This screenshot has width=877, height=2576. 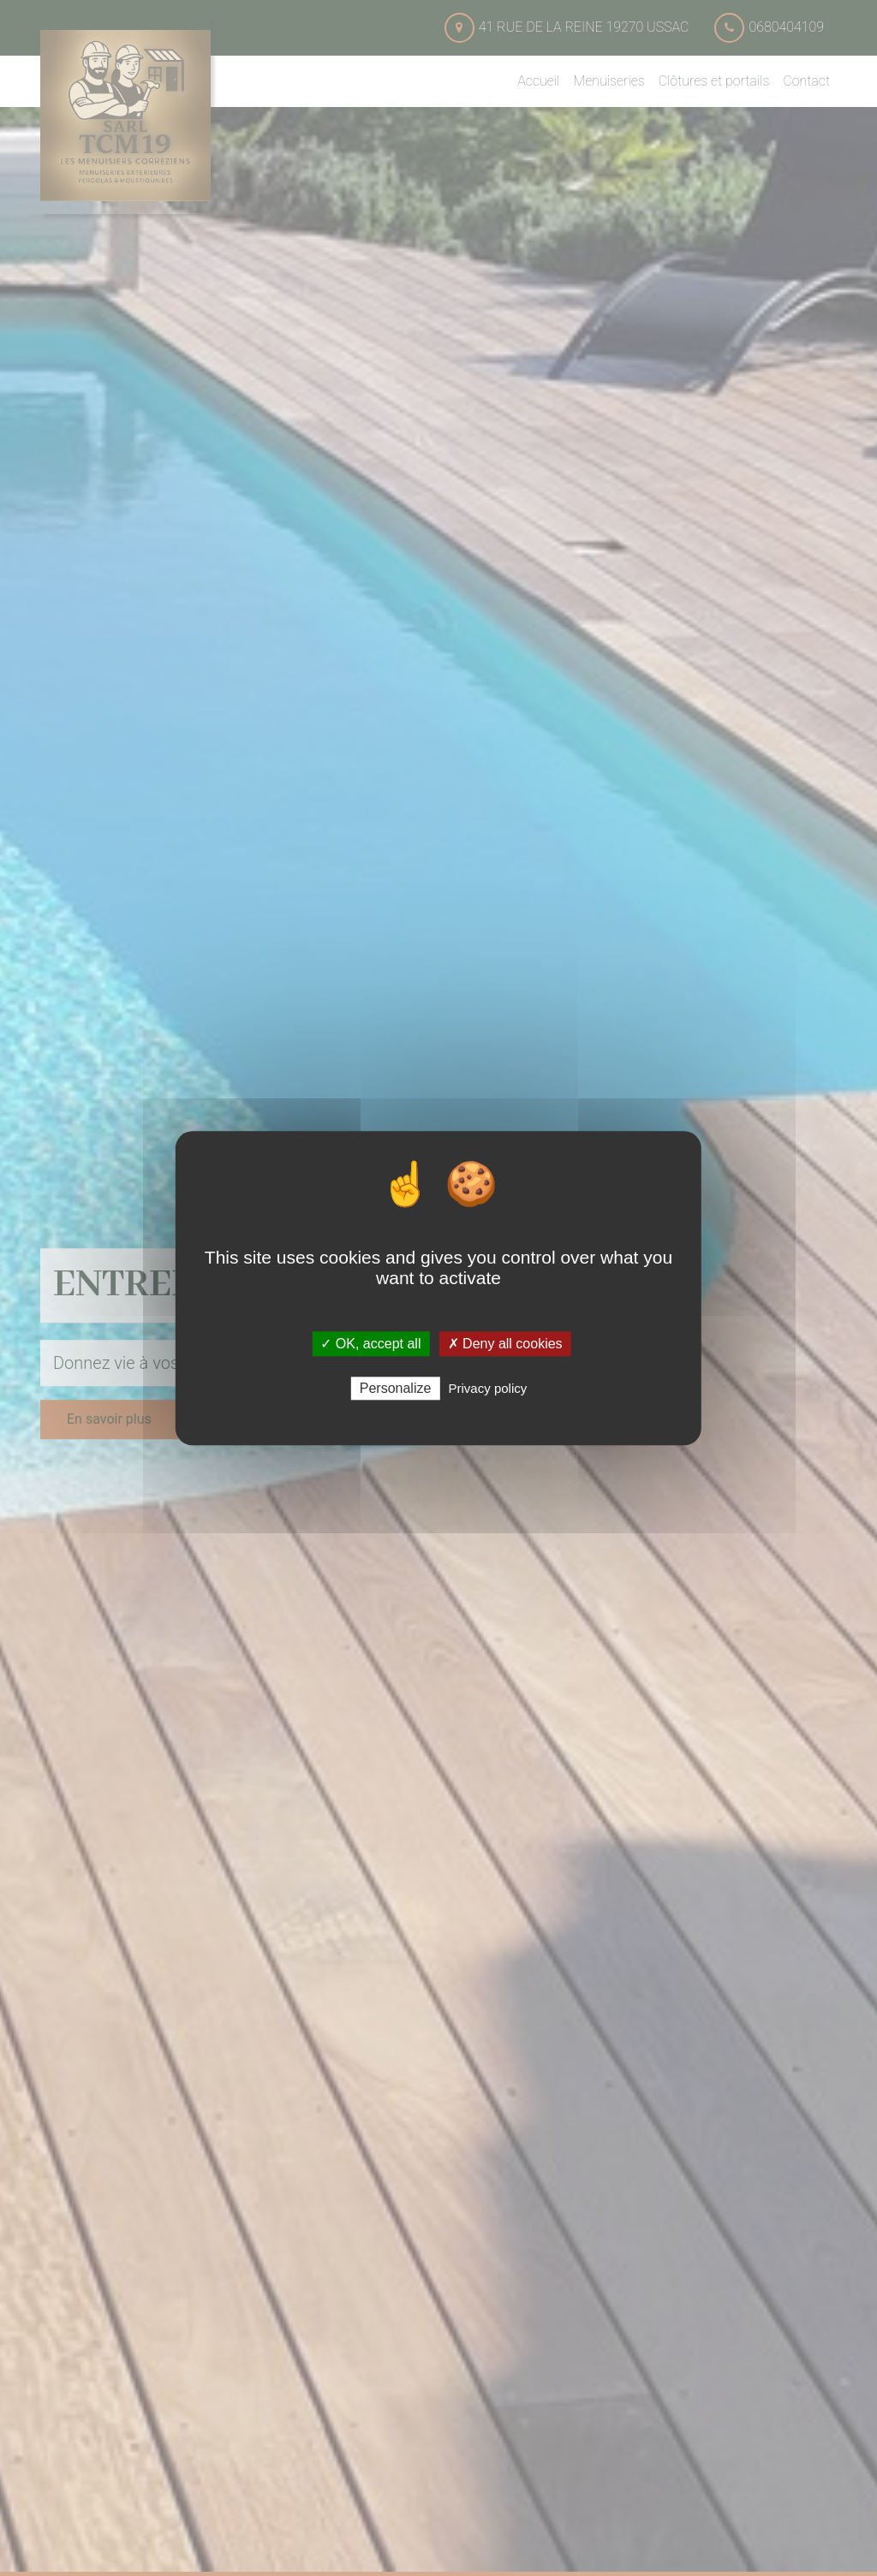 What do you see at coordinates (370, 1343) in the screenshot?
I see `✓ OK, accept all` at bounding box center [370, 1343].